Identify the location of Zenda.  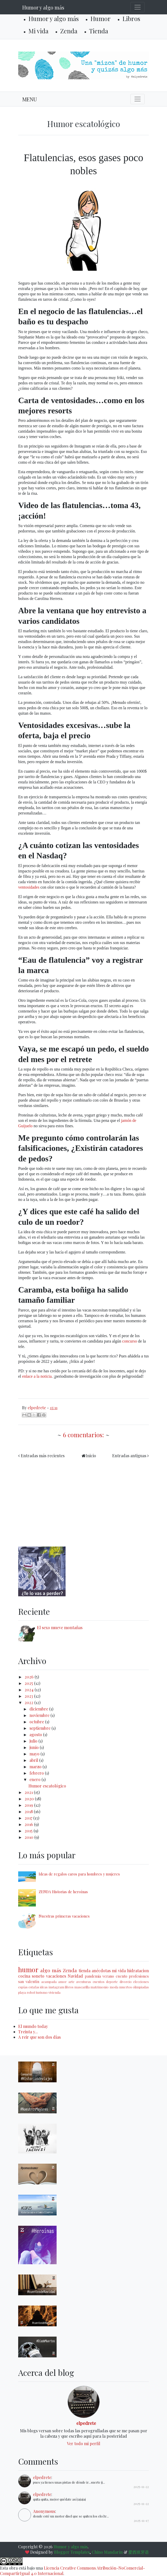
(68, 31).